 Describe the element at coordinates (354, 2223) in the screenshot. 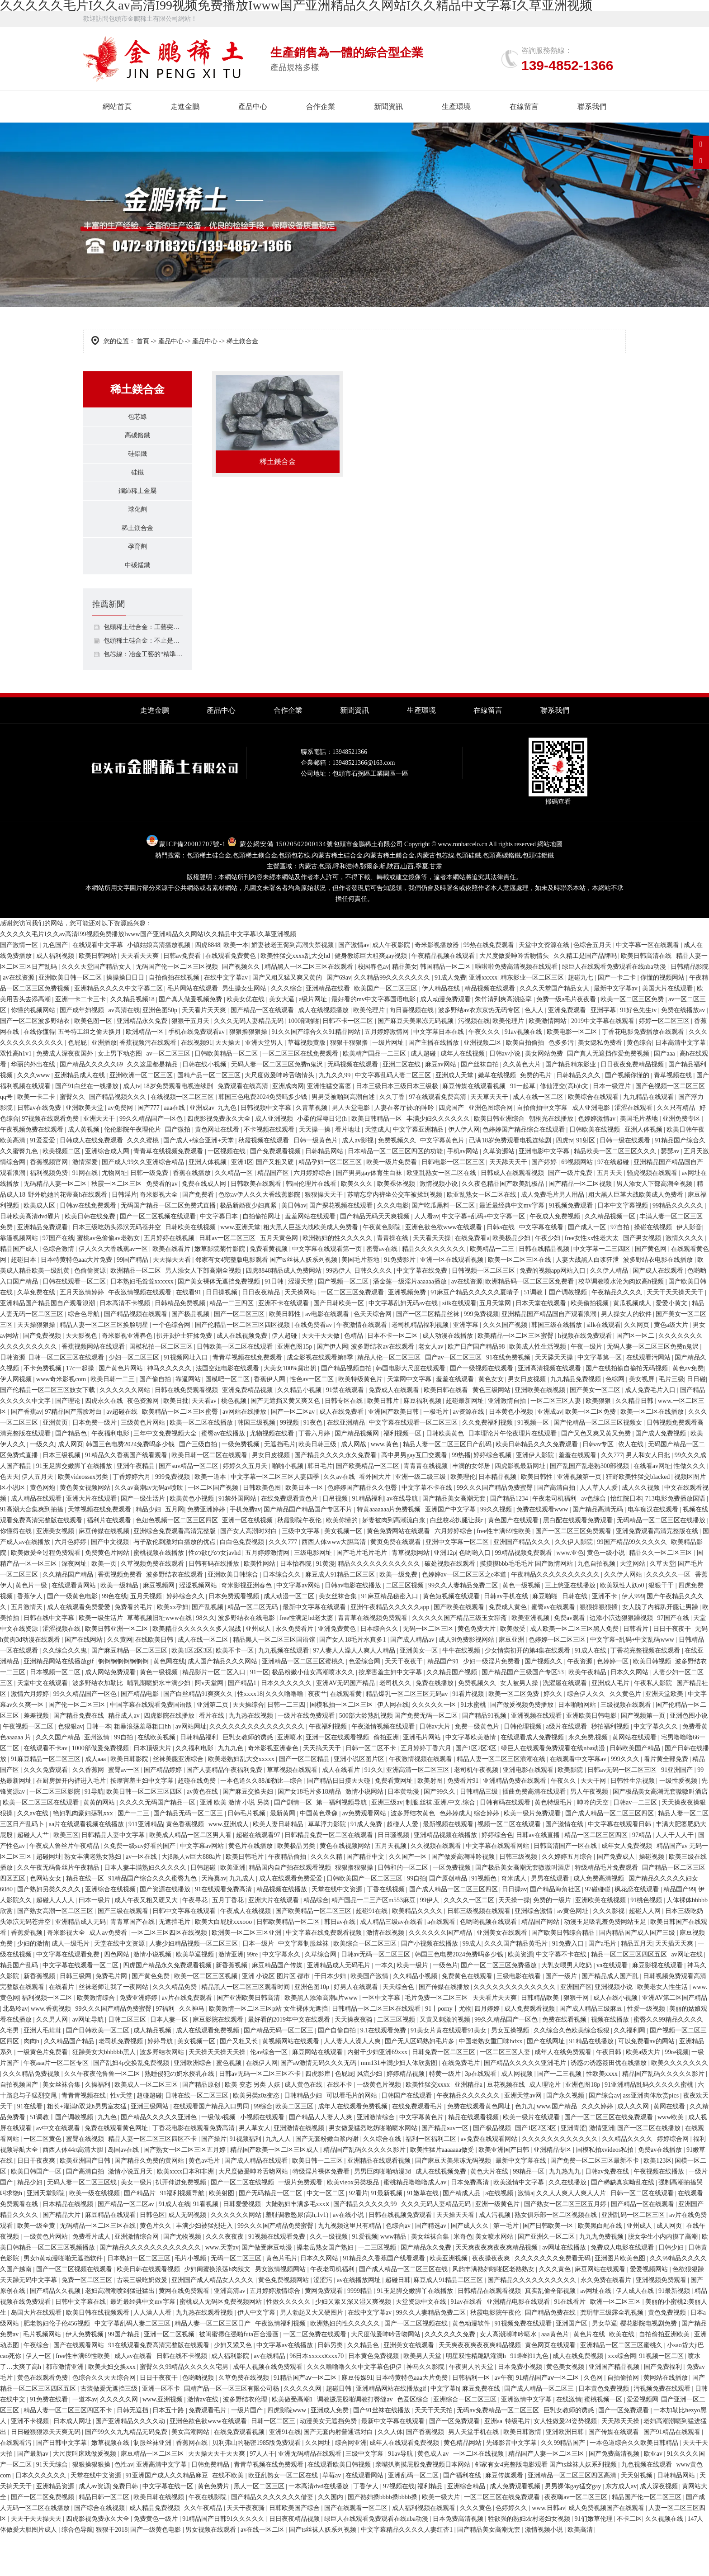

I see `欧美vieox另类极品` at that location.